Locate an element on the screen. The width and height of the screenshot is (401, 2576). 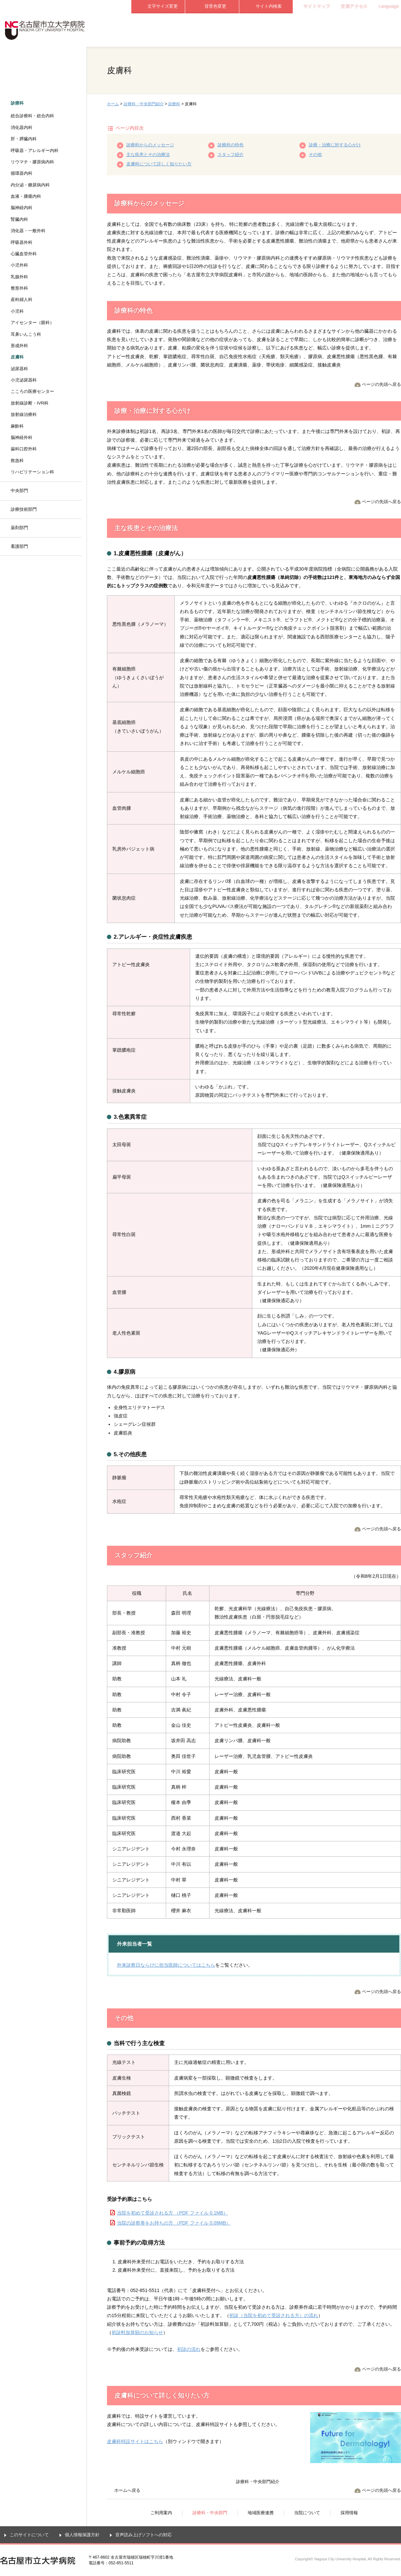
背景色変更 is located at coordinates (215, 6).